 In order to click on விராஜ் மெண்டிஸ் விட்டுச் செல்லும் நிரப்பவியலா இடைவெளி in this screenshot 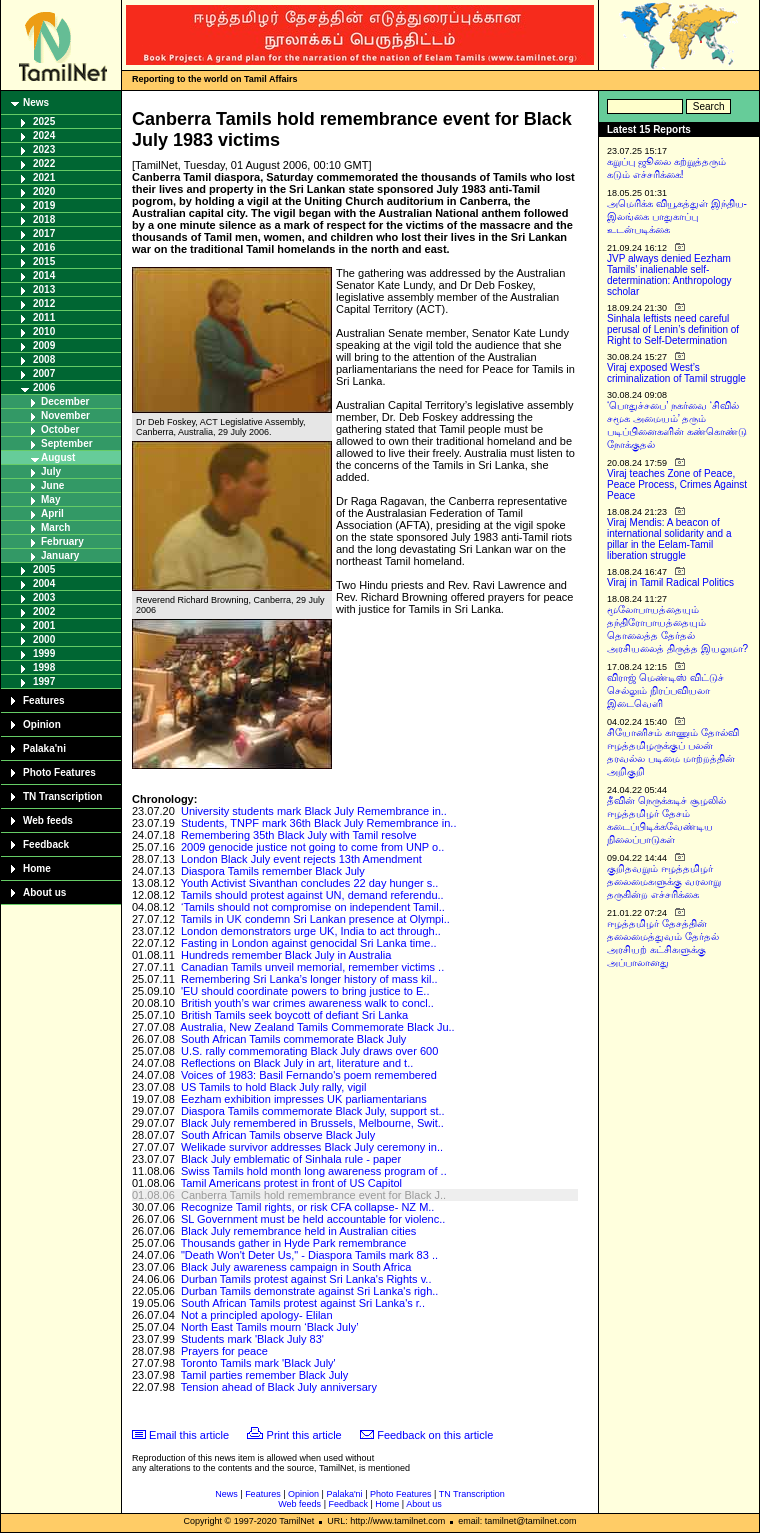, I will do `click(665, 690)`.